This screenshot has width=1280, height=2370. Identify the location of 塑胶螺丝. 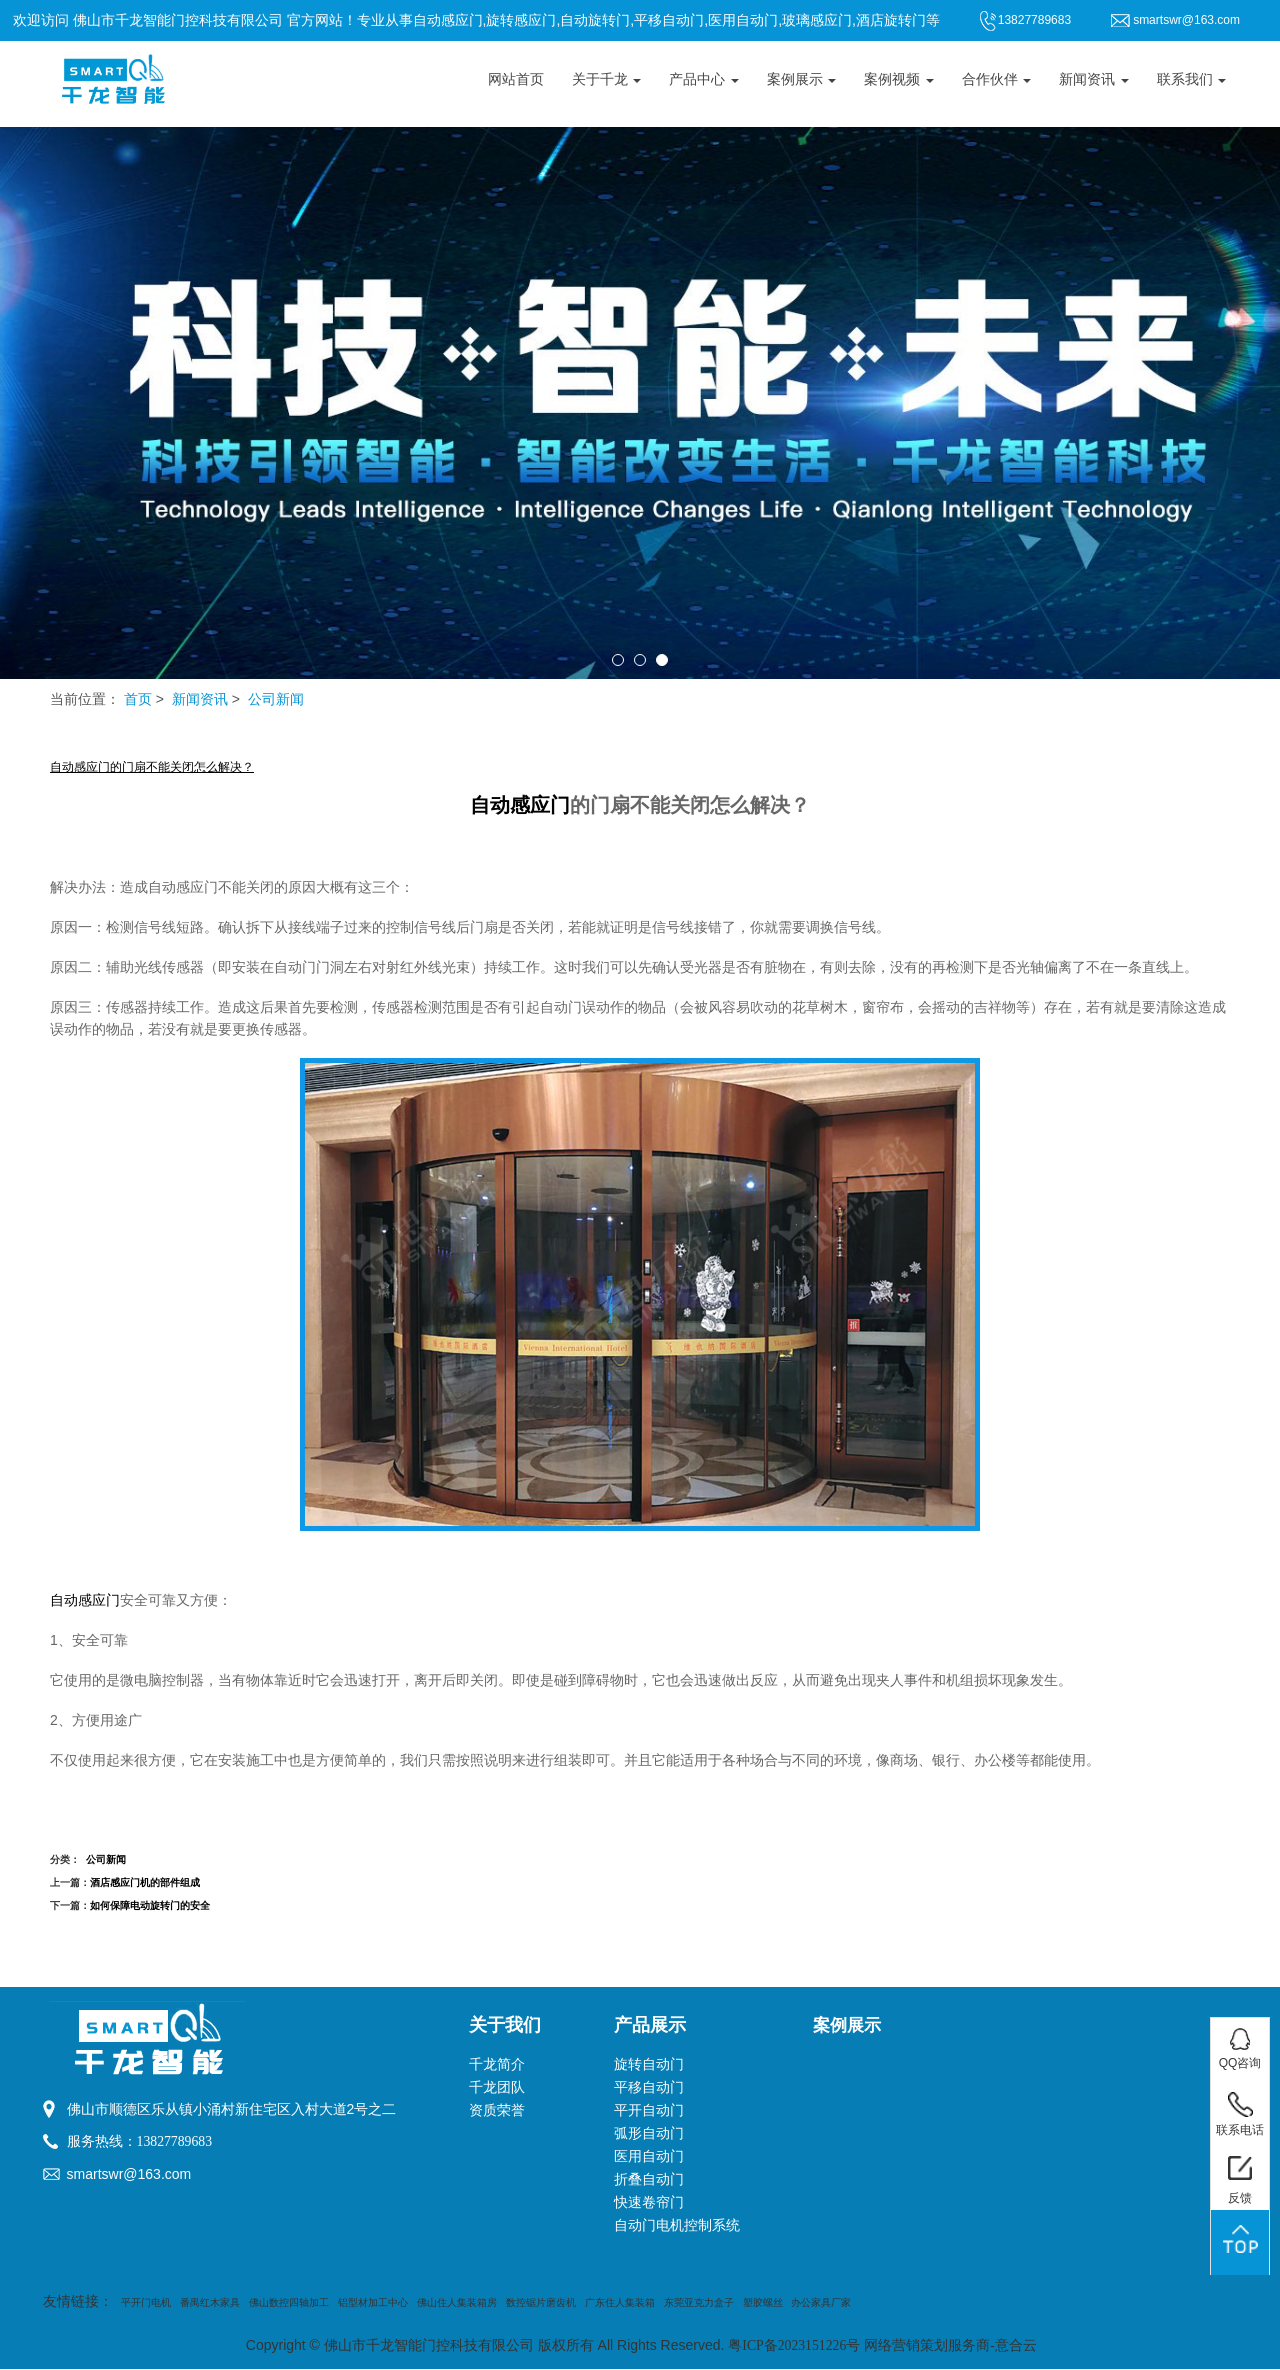
(763, 2302).